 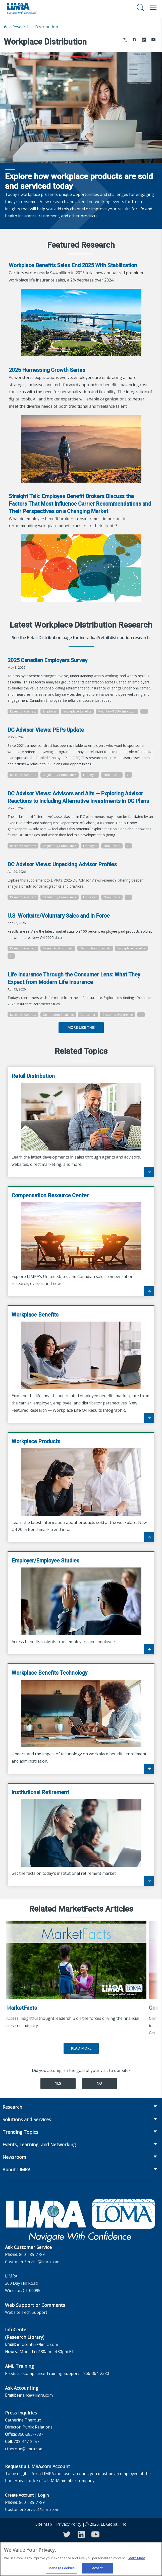 What do you see at coordinates (117, 1015) in the screenshot?
I see `Customer Experience` at bounding box center [117, 1015].